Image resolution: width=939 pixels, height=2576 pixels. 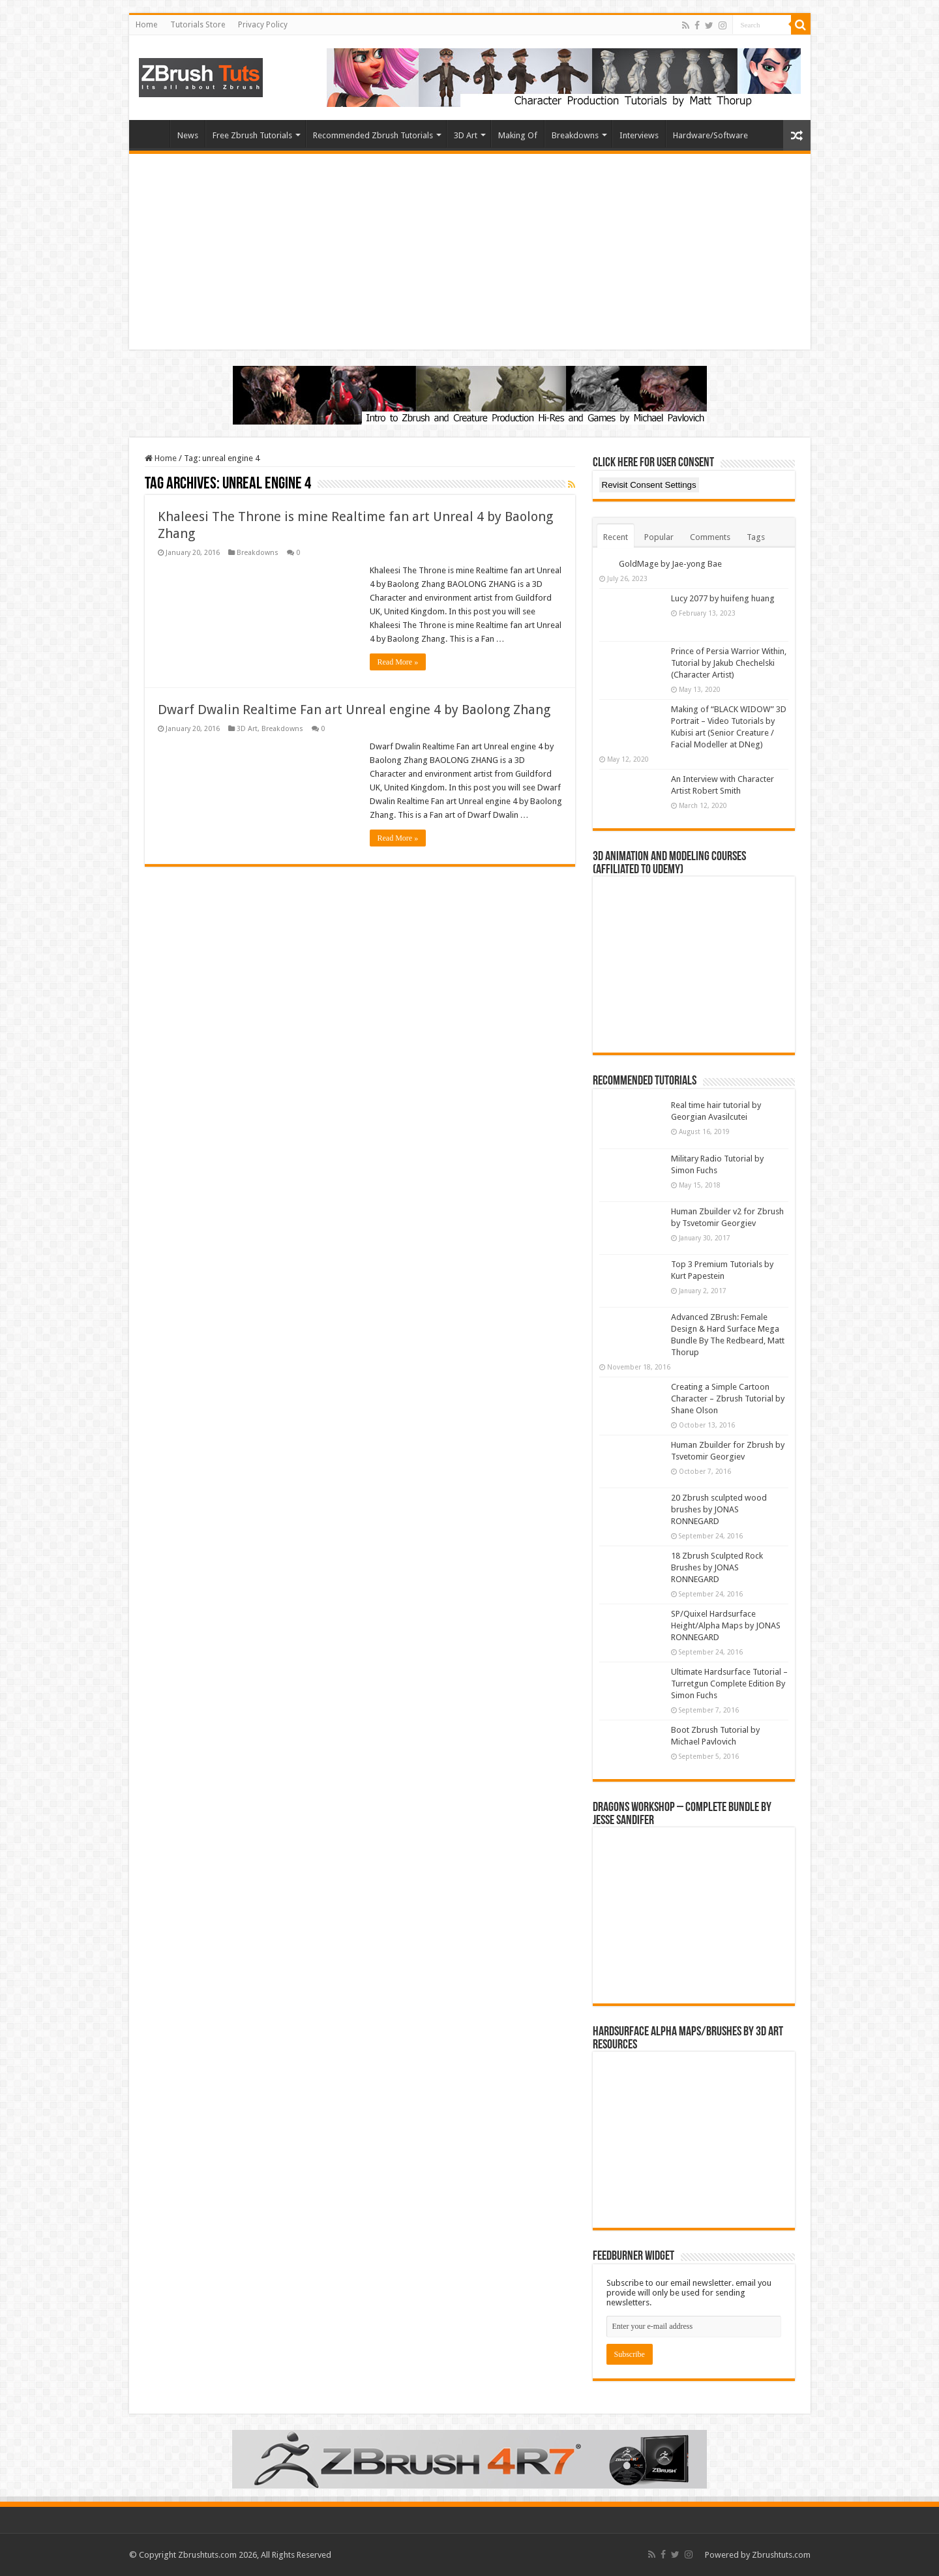 I want to click on Tutorials Store, so click(x=197, y=24).